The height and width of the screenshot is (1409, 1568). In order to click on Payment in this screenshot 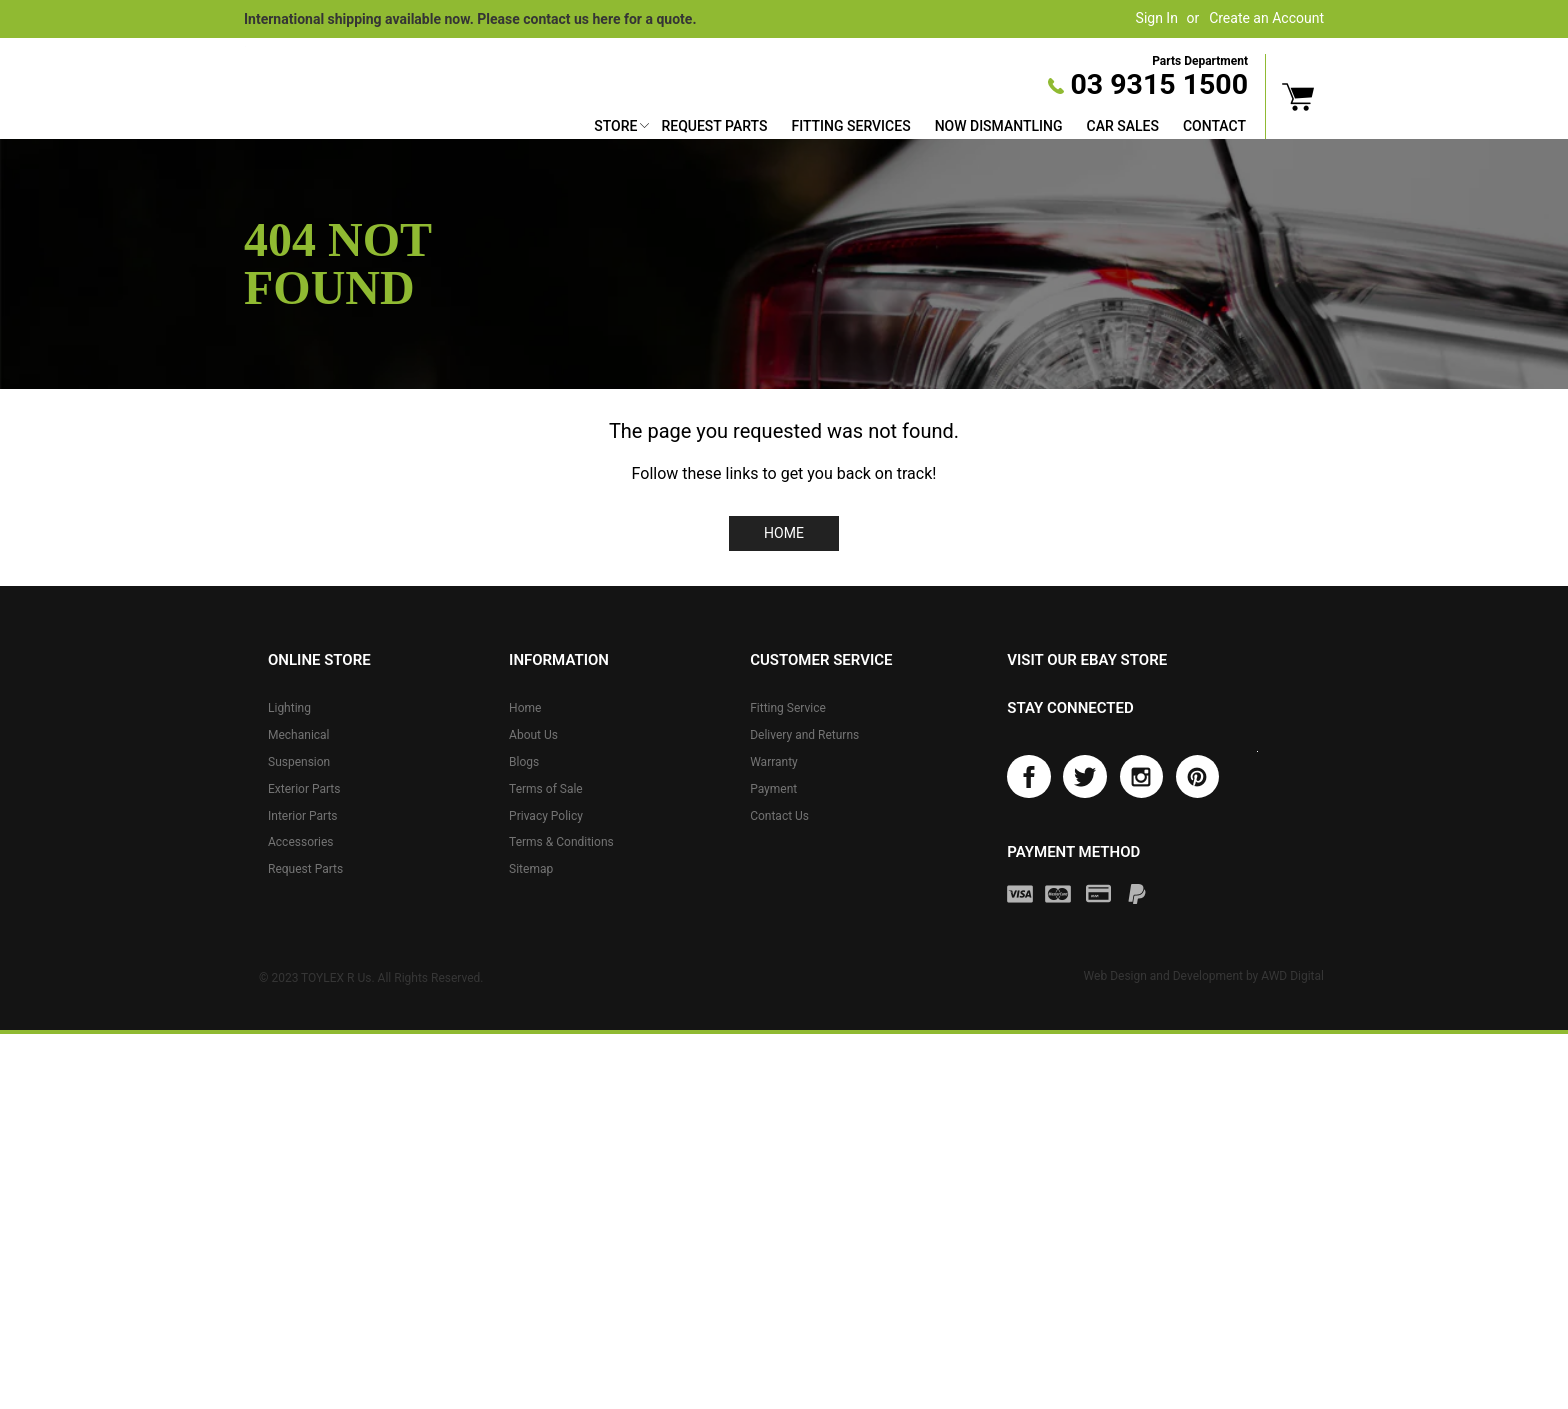, I will do `click(773, 789)`.